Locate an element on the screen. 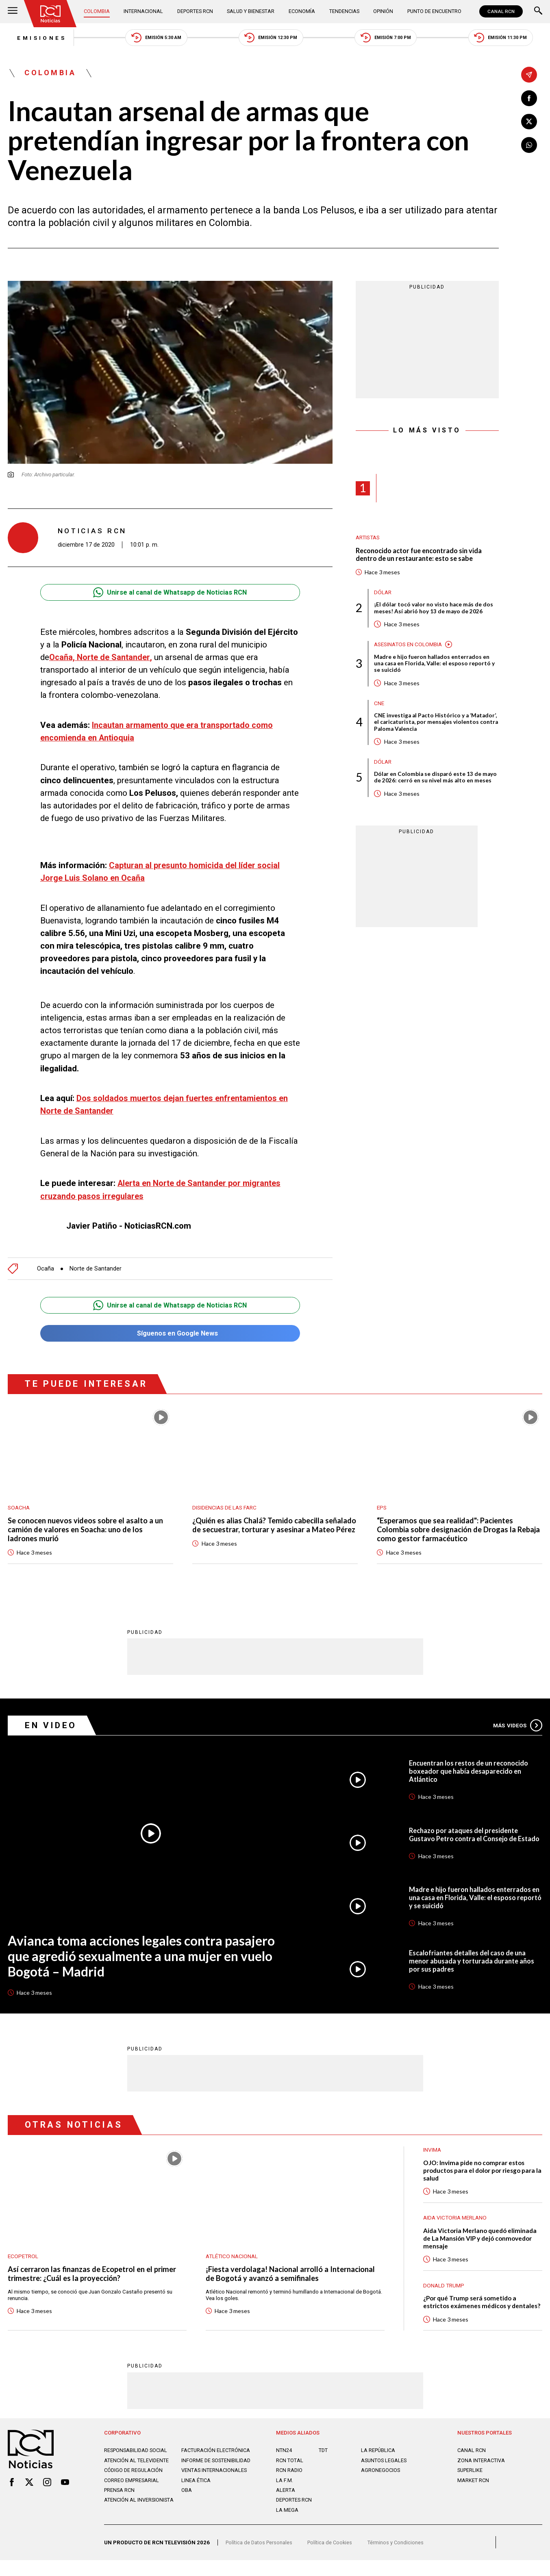 Image resolution: width=550 pixels, height=2576 pixels. RCN Total is located at coordinates (290, 2474).